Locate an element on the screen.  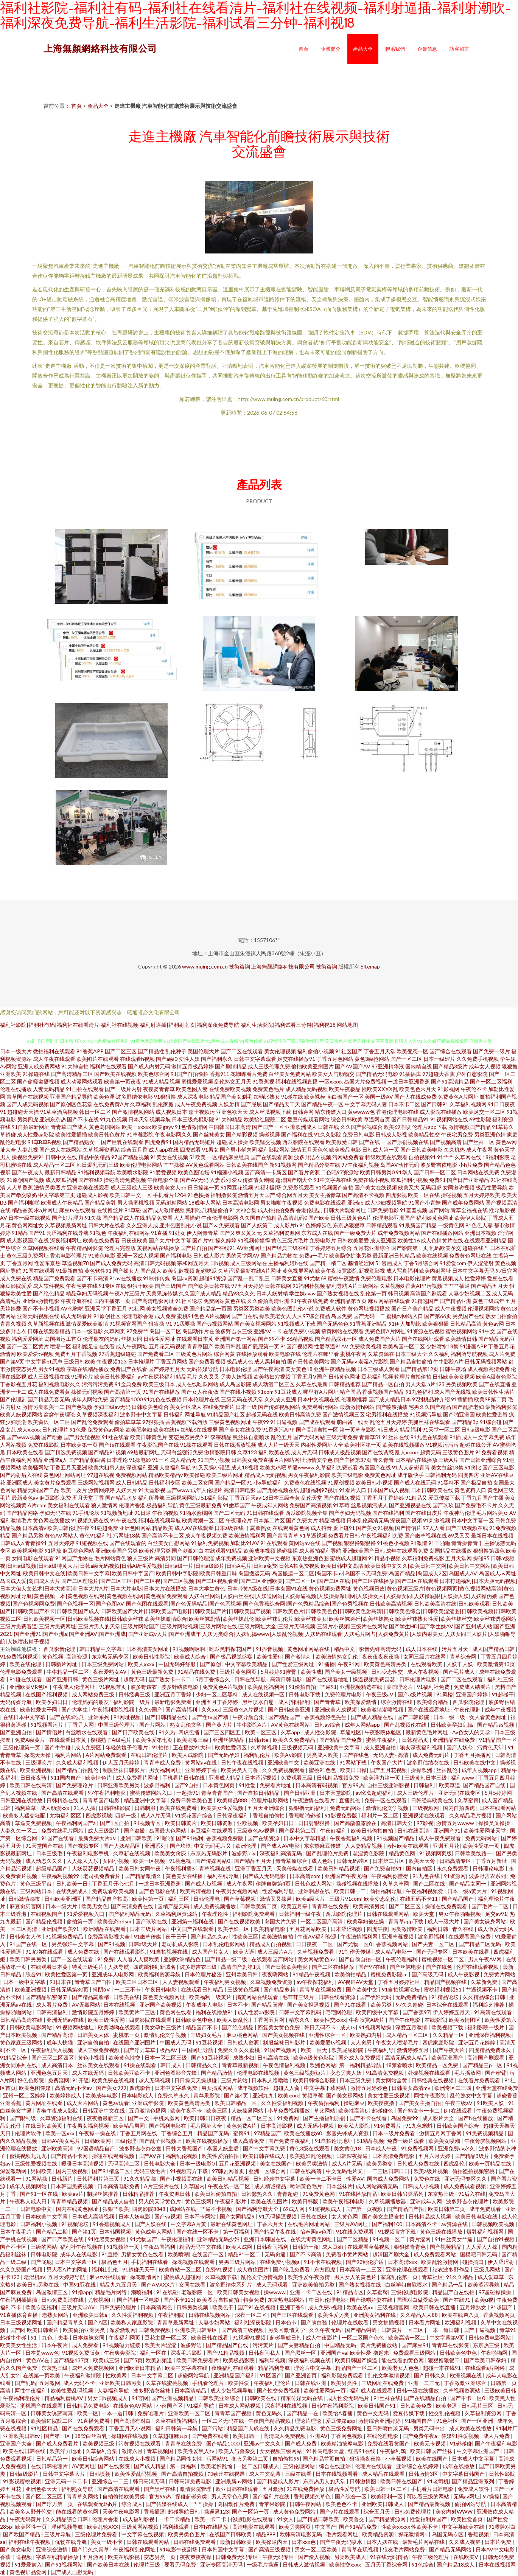
久草资源福利在线 is located at coordinates (62, 2118).